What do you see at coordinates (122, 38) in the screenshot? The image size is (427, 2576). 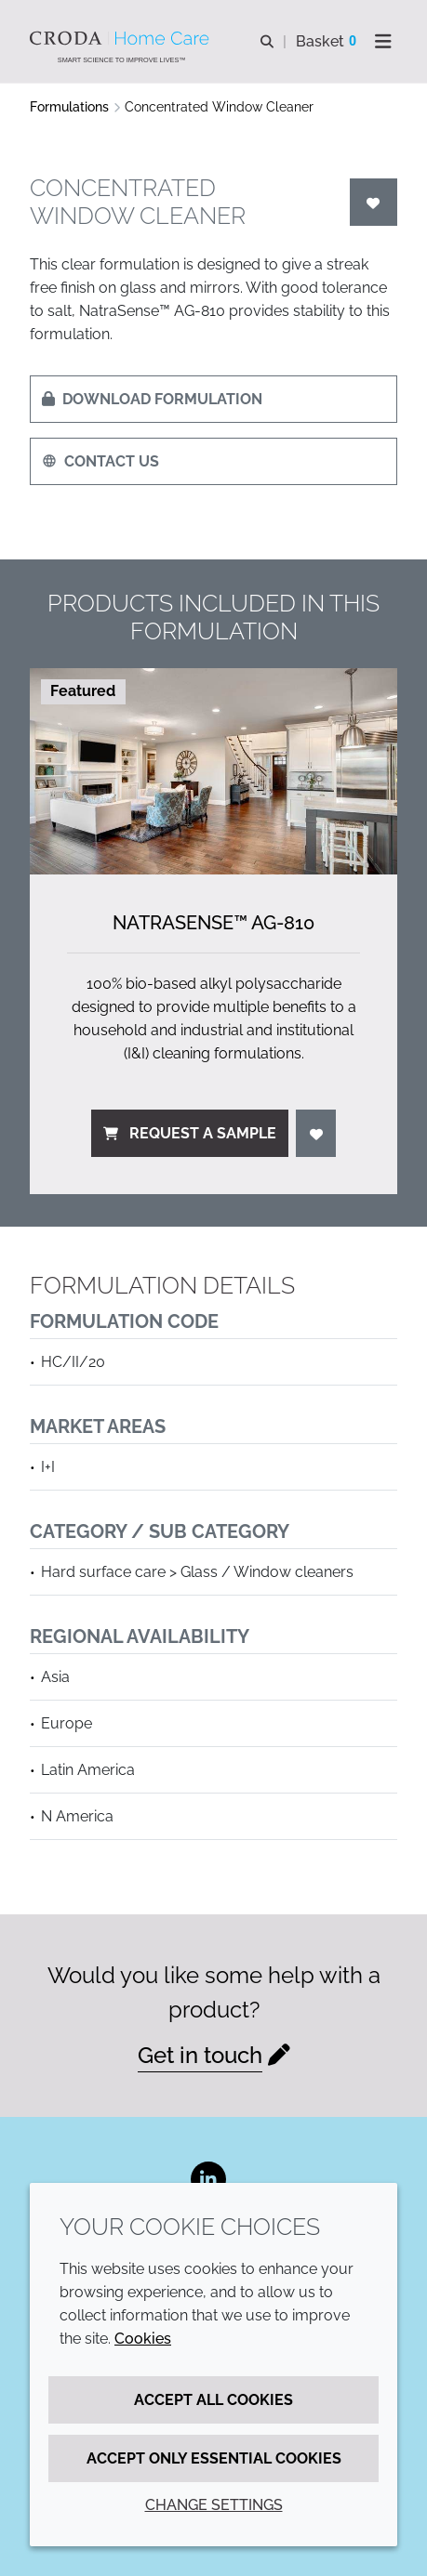 I see `[Welcome to the Croda Home Care website]` at bounding box center [122, 38].